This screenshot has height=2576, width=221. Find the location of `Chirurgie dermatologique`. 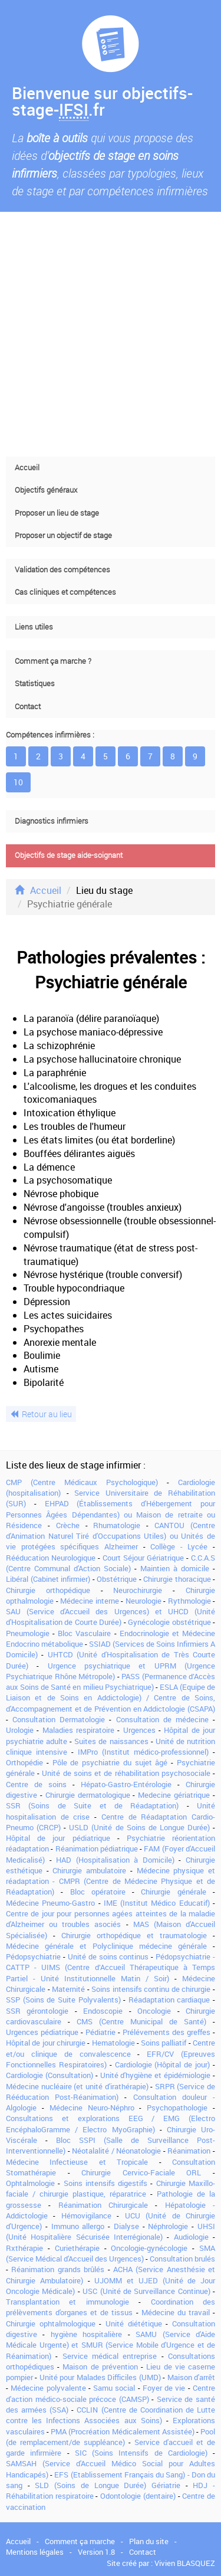

Chirurgie dermatologique is located at coordinates (87, 1795).